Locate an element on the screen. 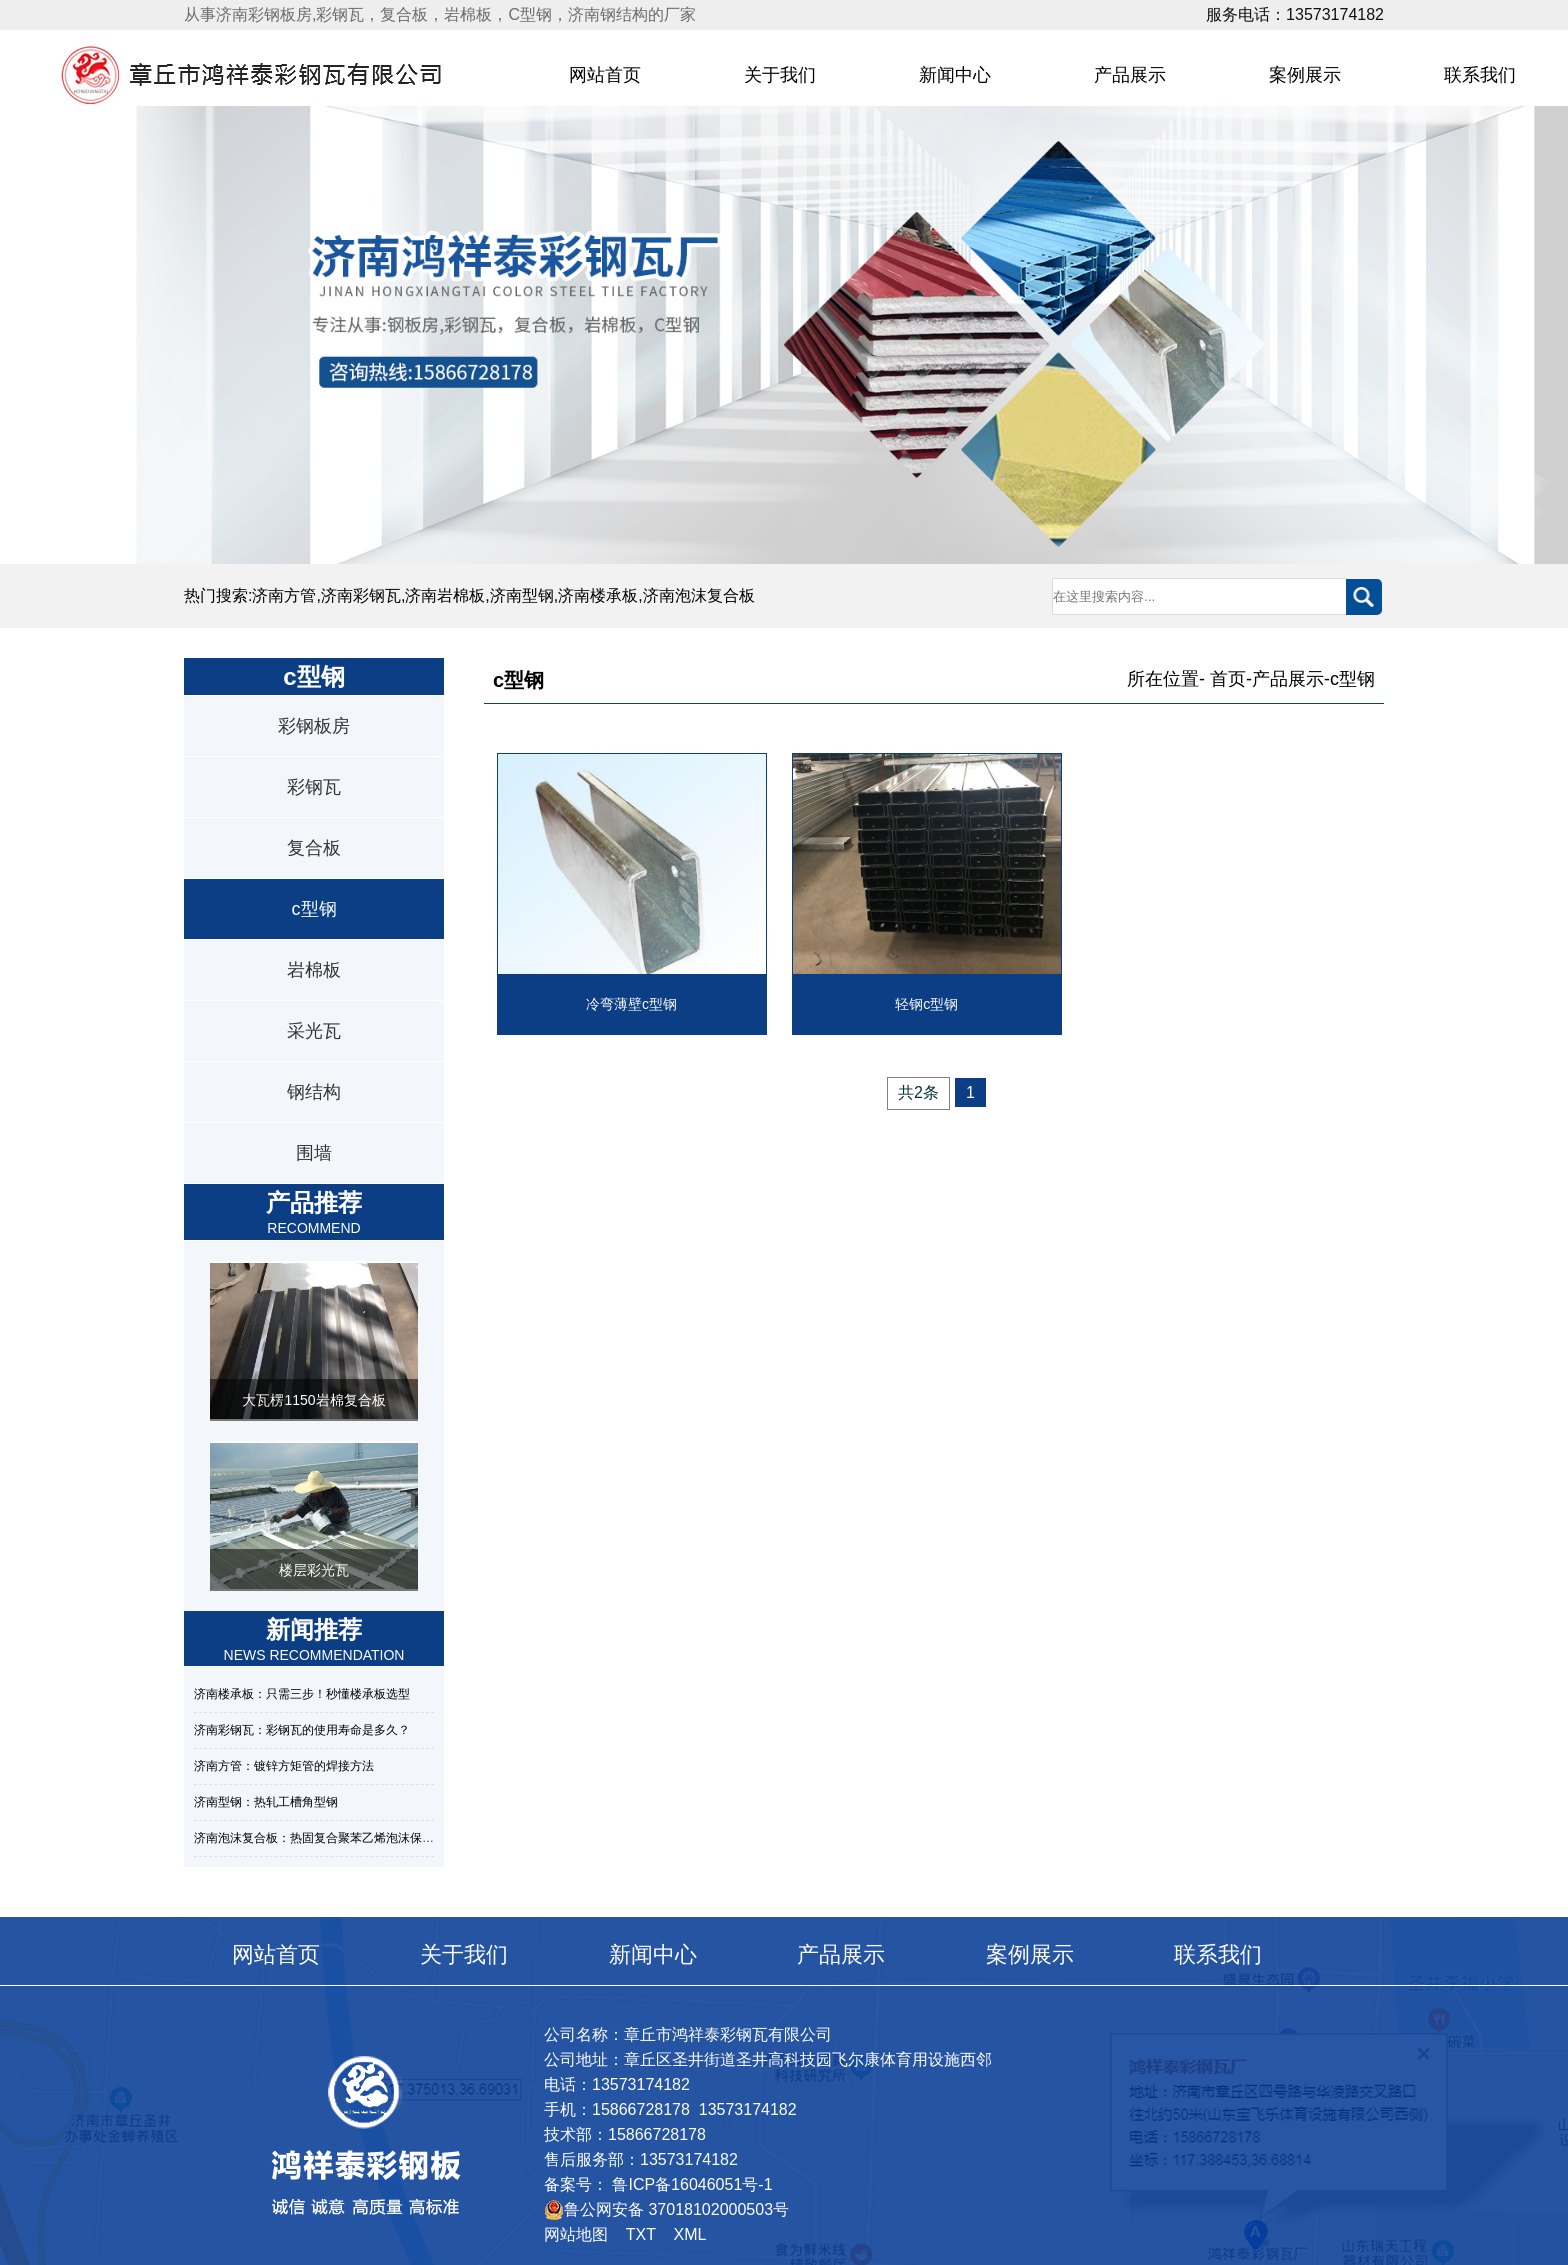 This screenshot has width=1568, height=2265. 围墙 is located at coordinates (314, 1153).